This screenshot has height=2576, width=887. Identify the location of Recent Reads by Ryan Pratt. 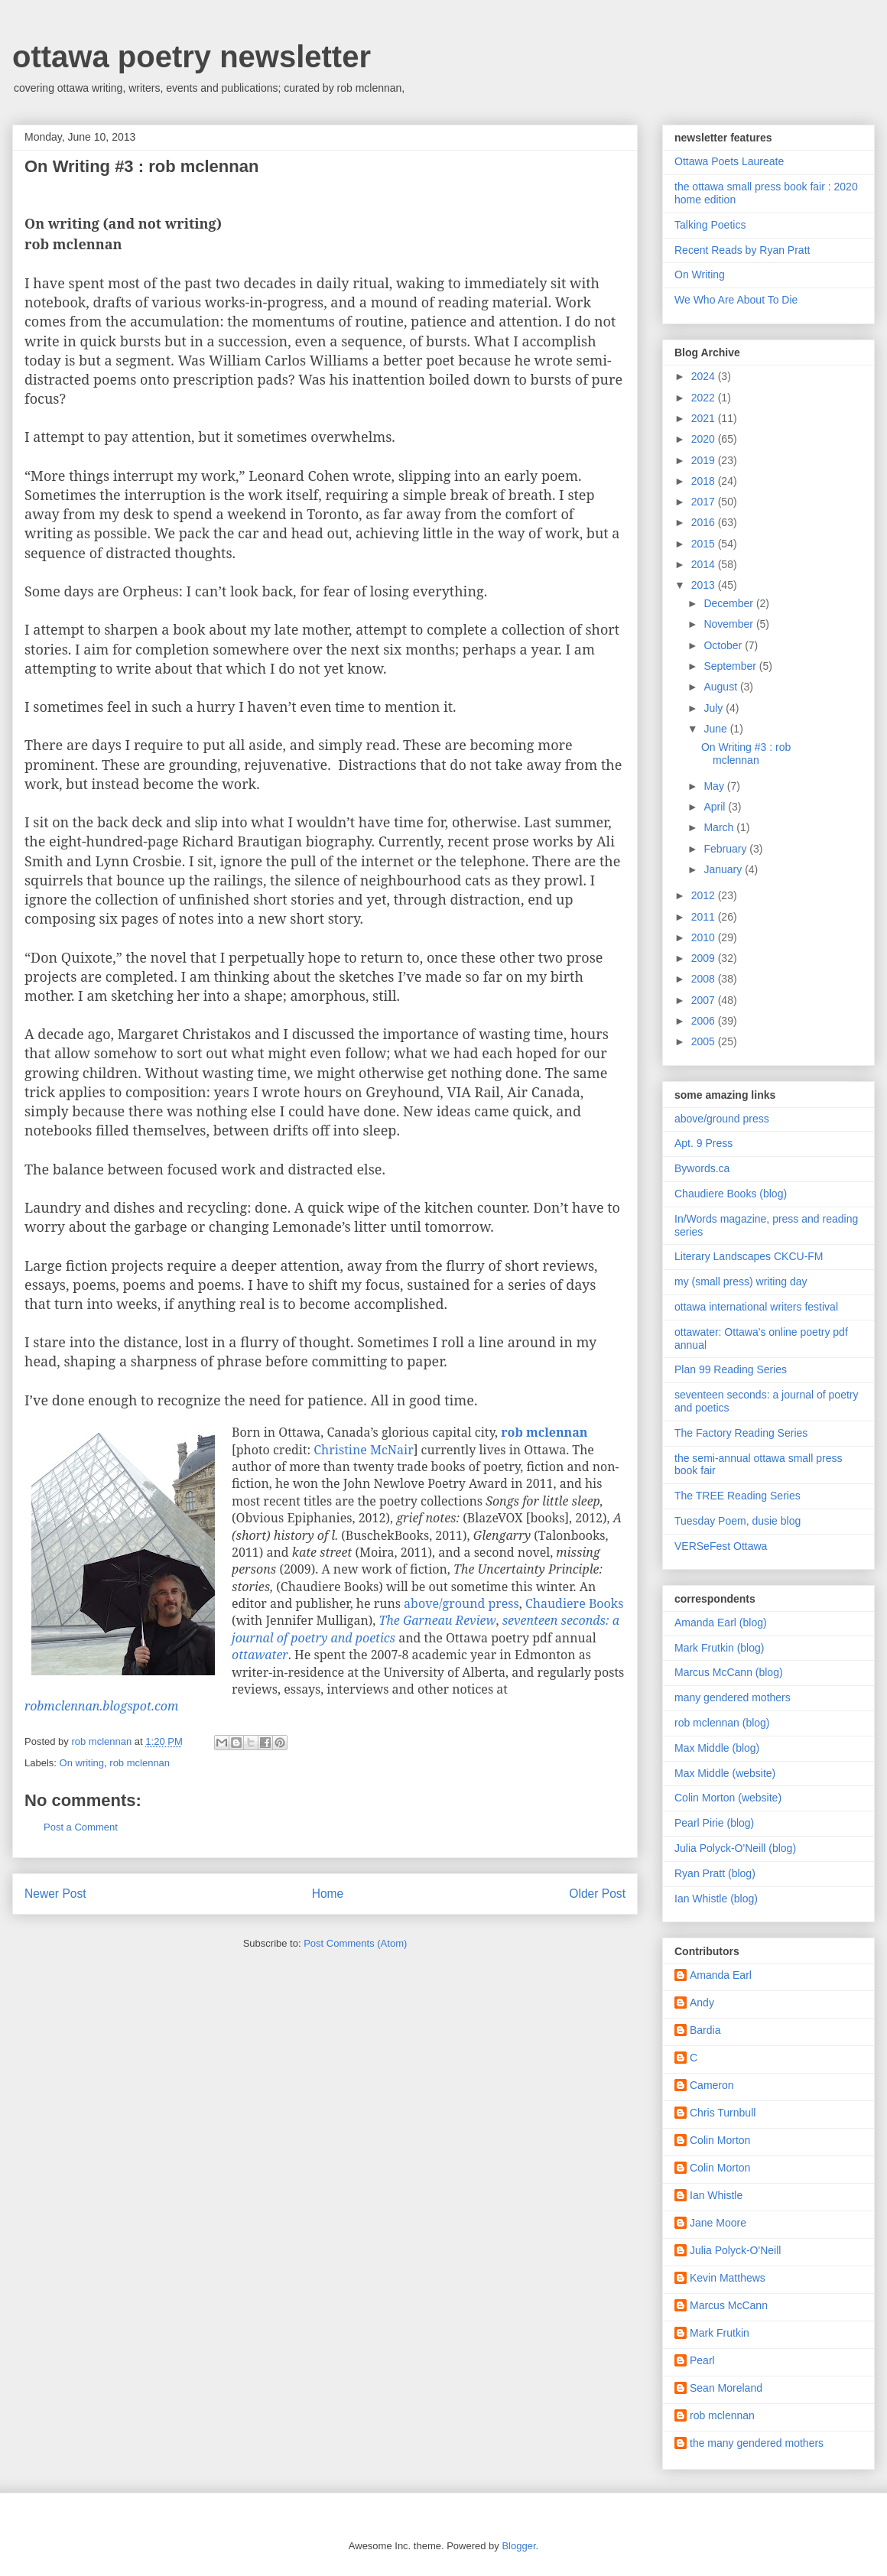
(742, 250).